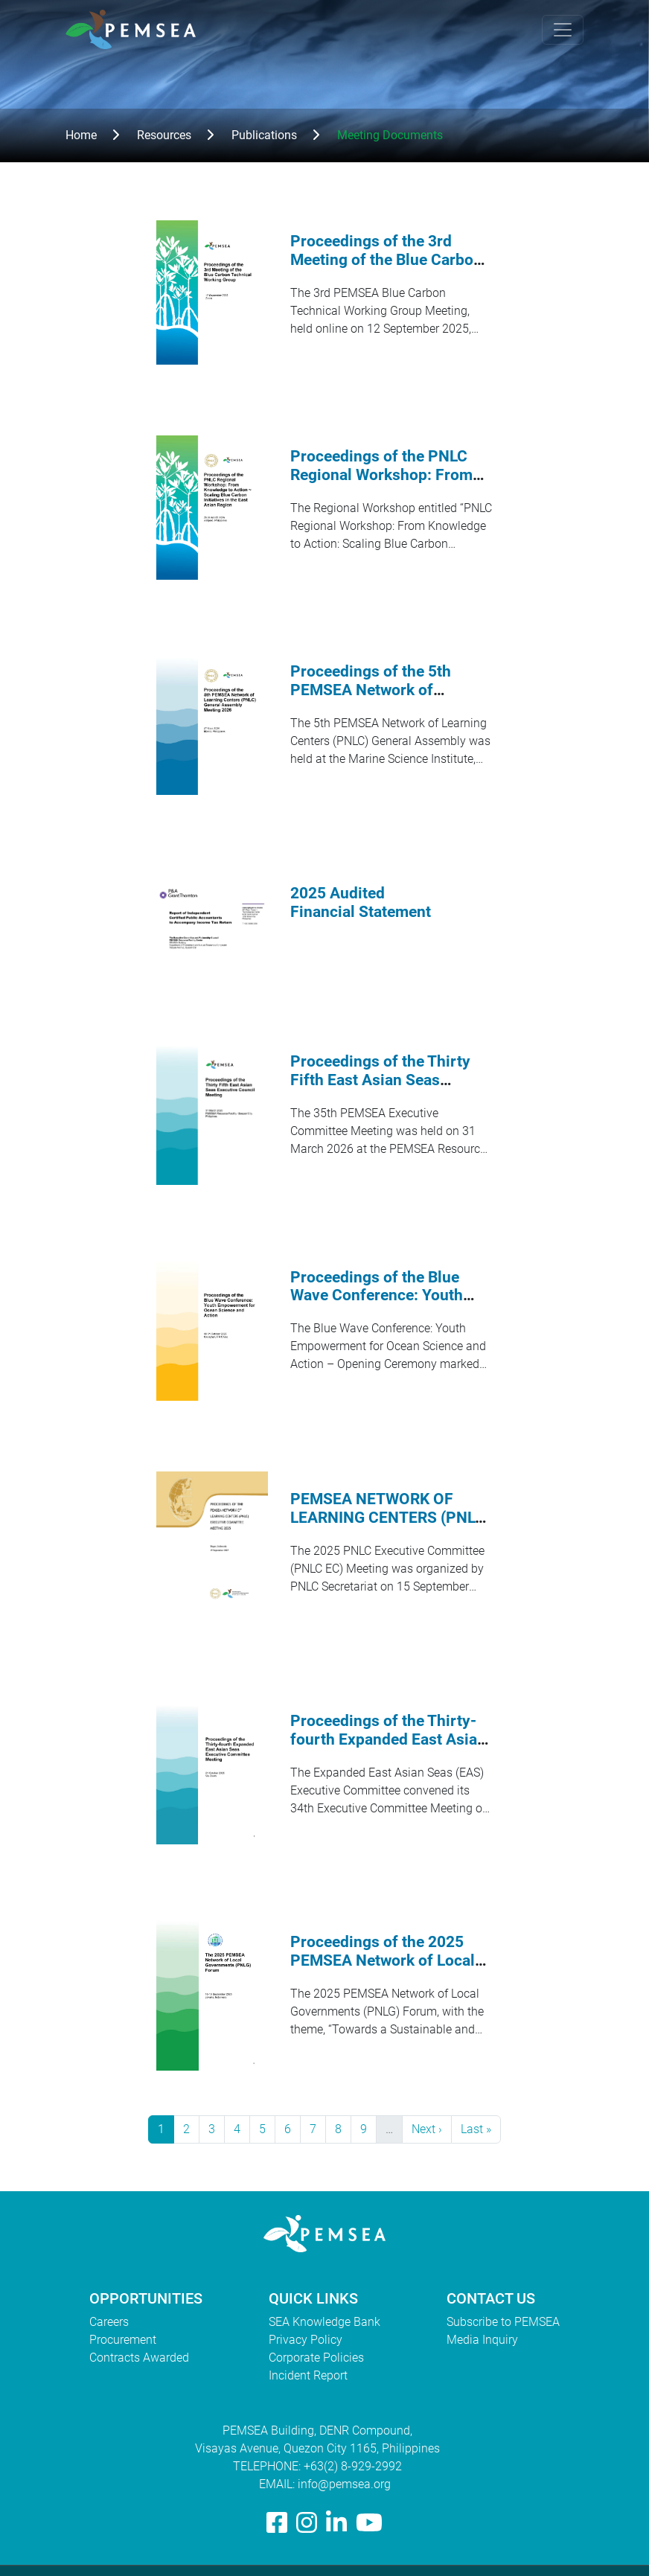 This screenshot has width=649, height=2576. I want to click on Privacy Policy, so click(305, 2340).